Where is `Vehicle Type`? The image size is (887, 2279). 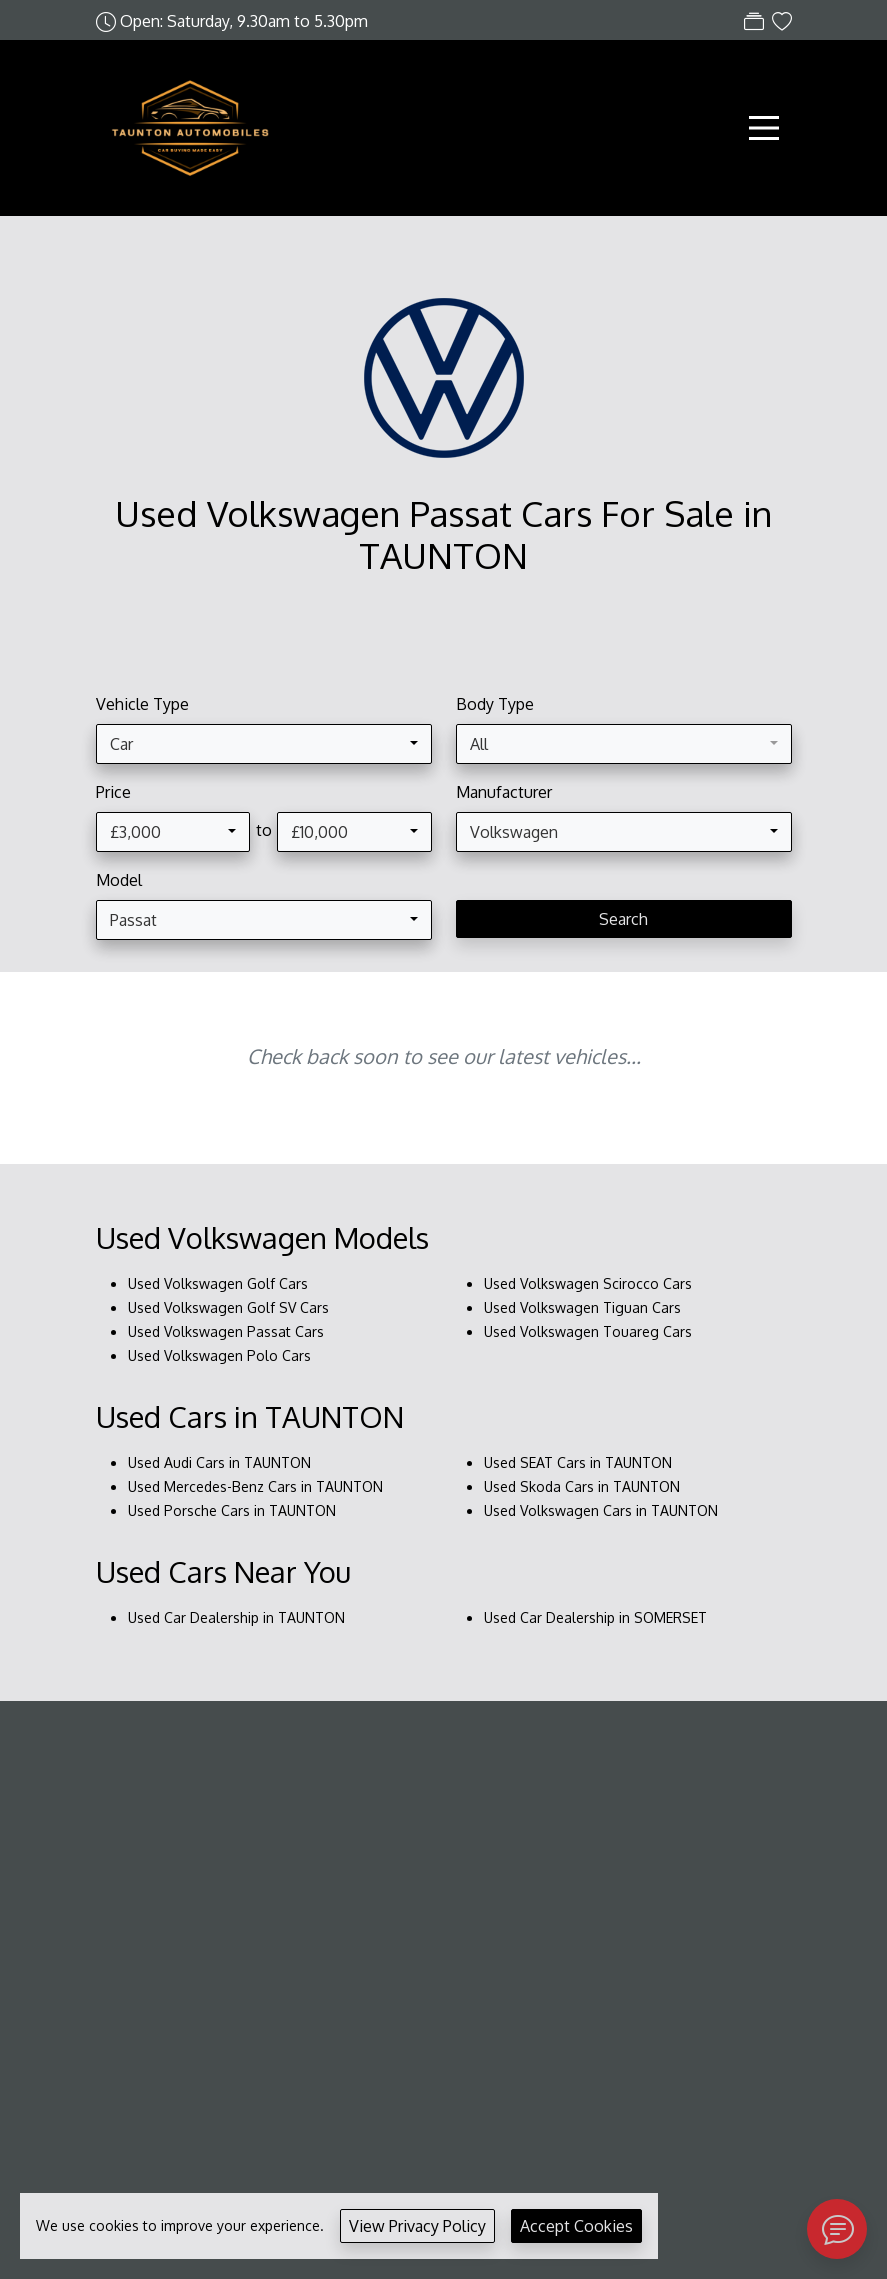 Vehicle Type is located at coordinates (142, 704).